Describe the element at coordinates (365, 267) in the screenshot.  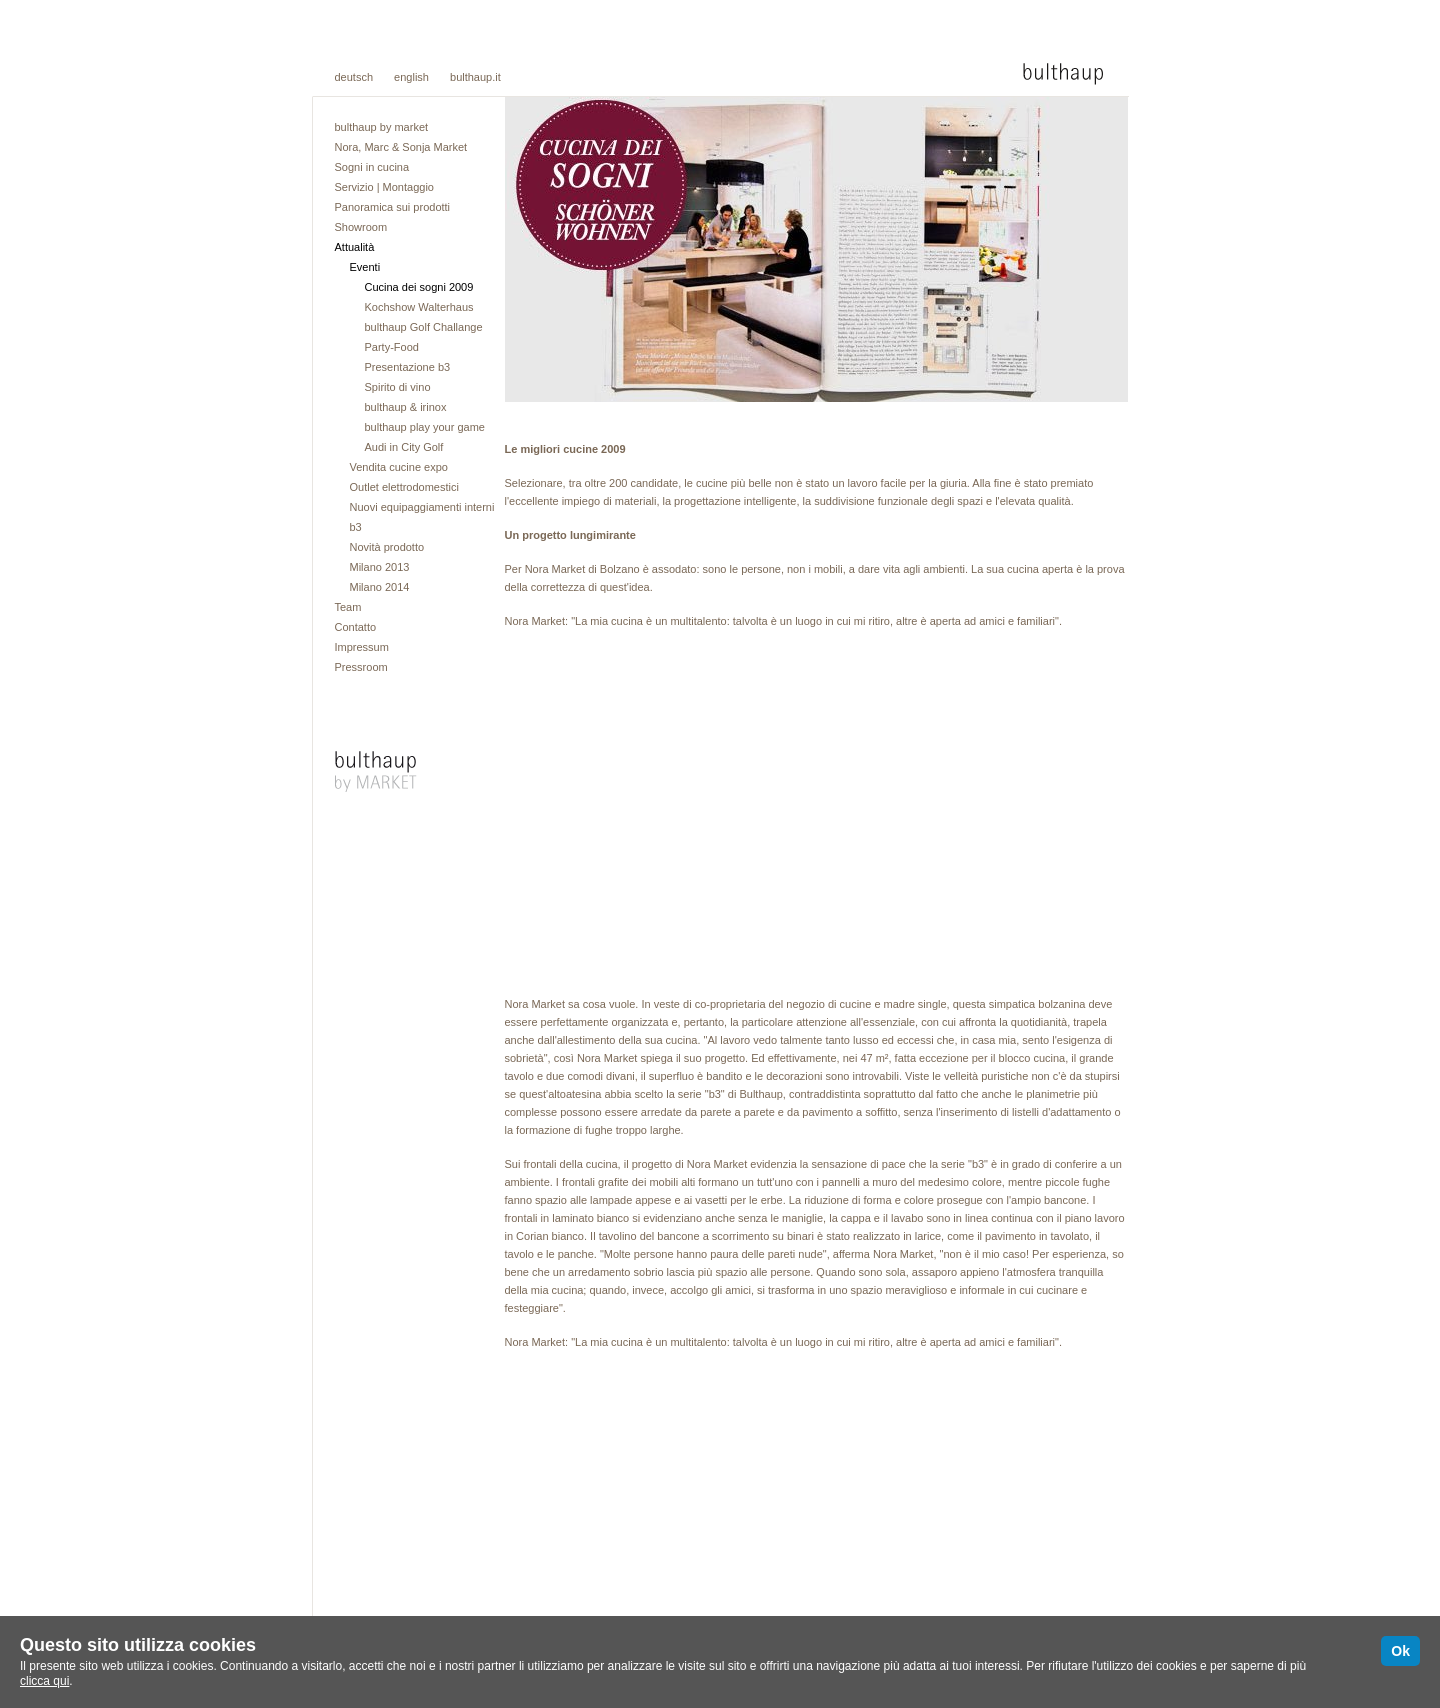
I see `Eventi` at that location.